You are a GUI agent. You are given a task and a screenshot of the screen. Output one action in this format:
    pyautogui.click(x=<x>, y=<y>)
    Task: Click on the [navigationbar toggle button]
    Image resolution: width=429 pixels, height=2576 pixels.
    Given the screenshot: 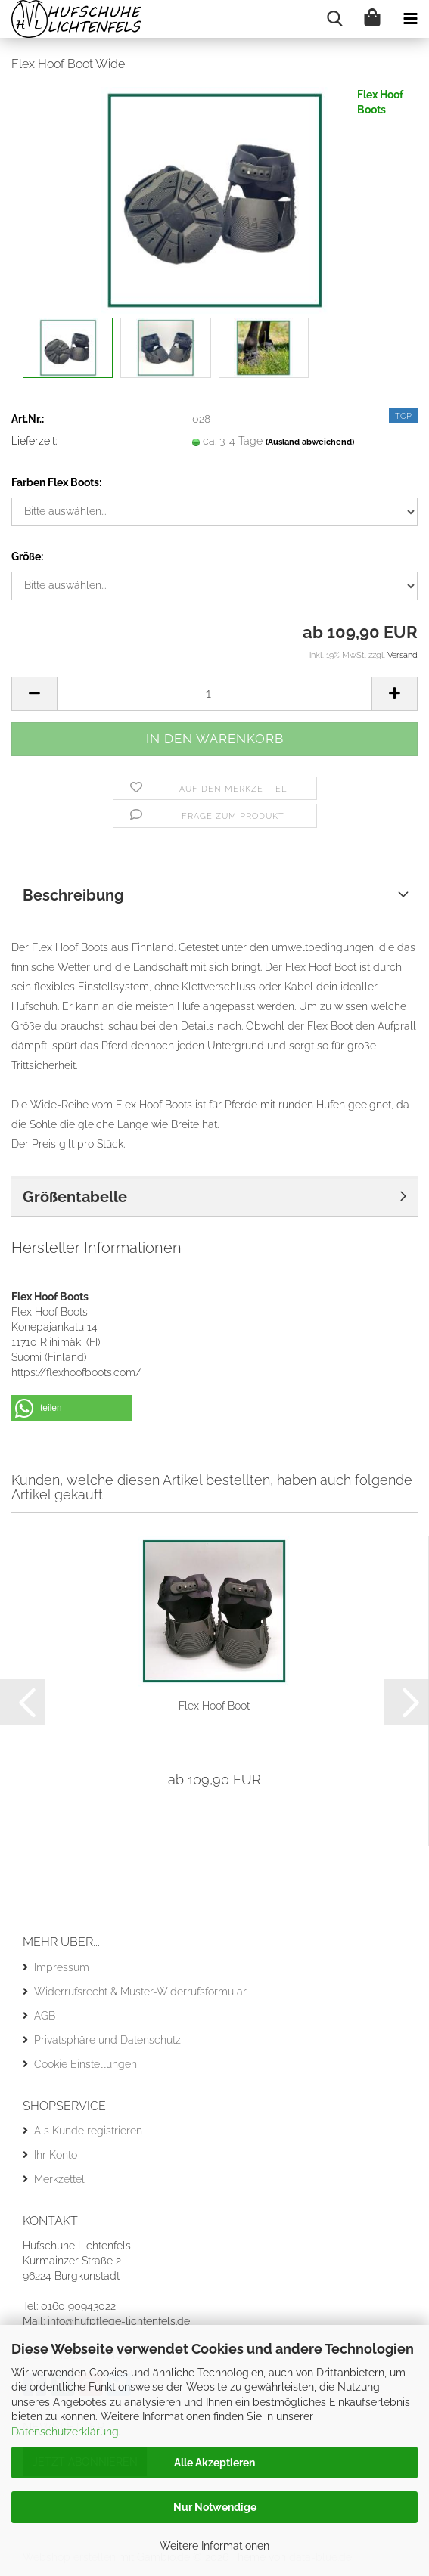 What is the action you would take?
    pyautogui.click(x=410, y=19)
    